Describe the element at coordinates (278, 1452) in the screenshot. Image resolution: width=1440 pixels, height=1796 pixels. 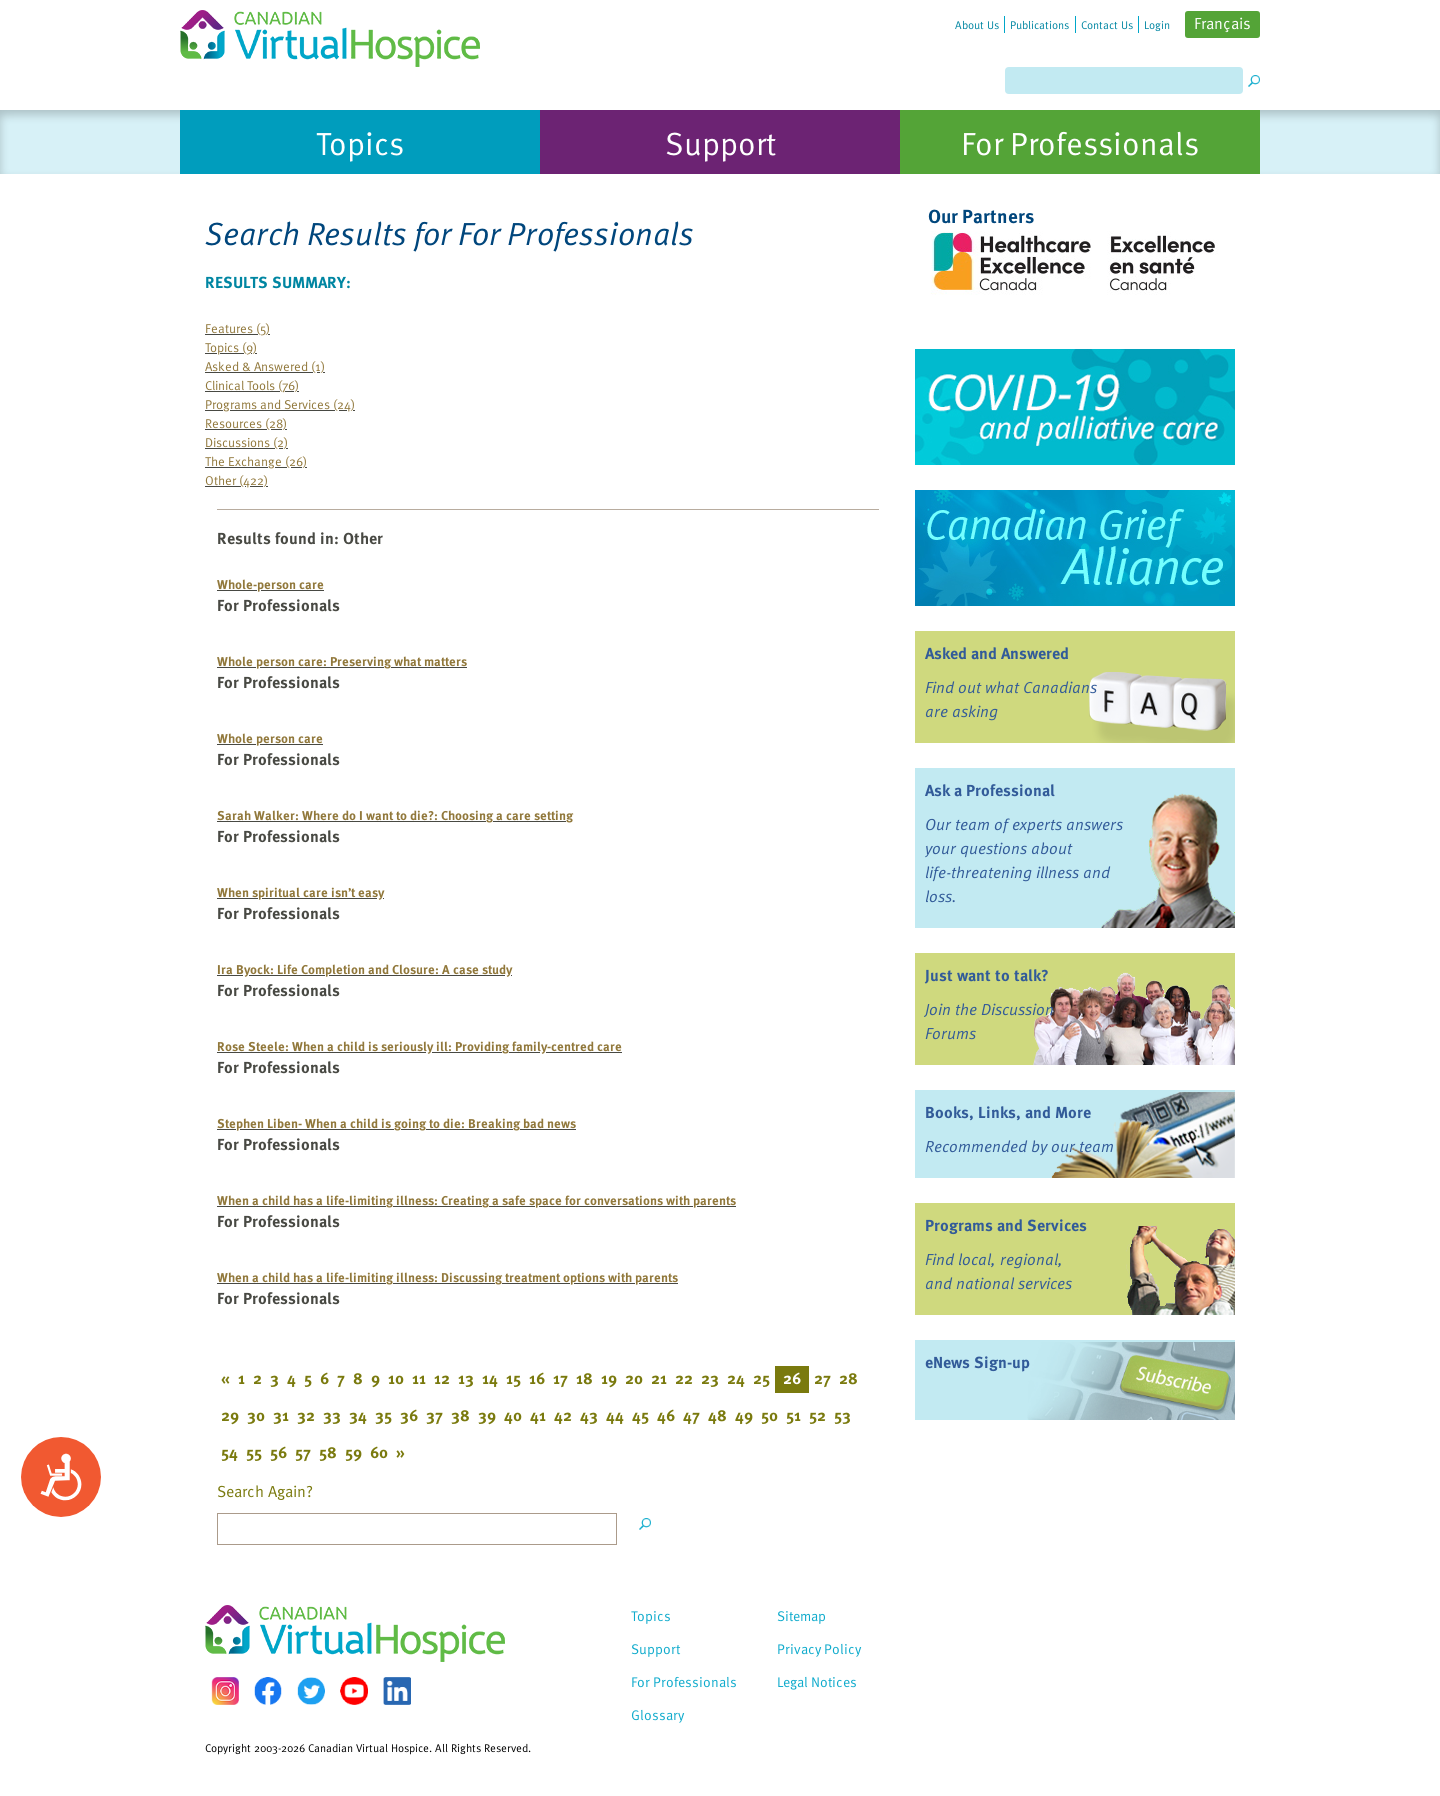
I see `56` at that location.